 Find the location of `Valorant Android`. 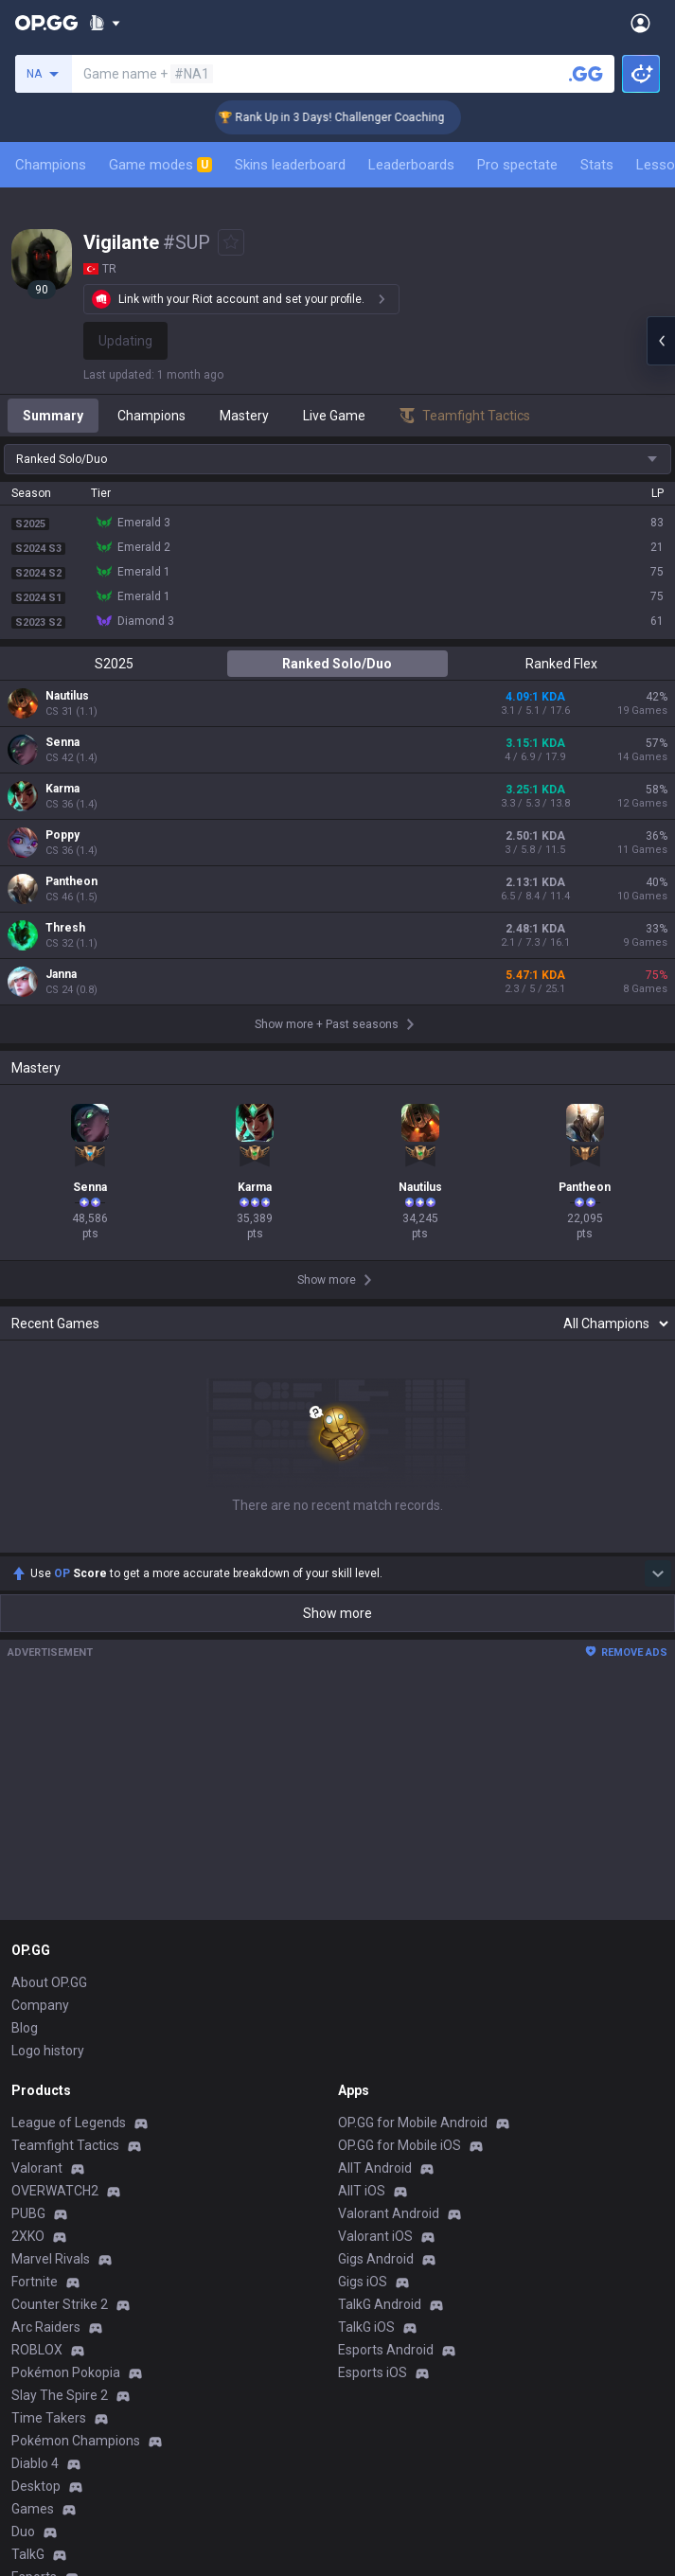

Valorant Android is located at coordinates (388, 2213).